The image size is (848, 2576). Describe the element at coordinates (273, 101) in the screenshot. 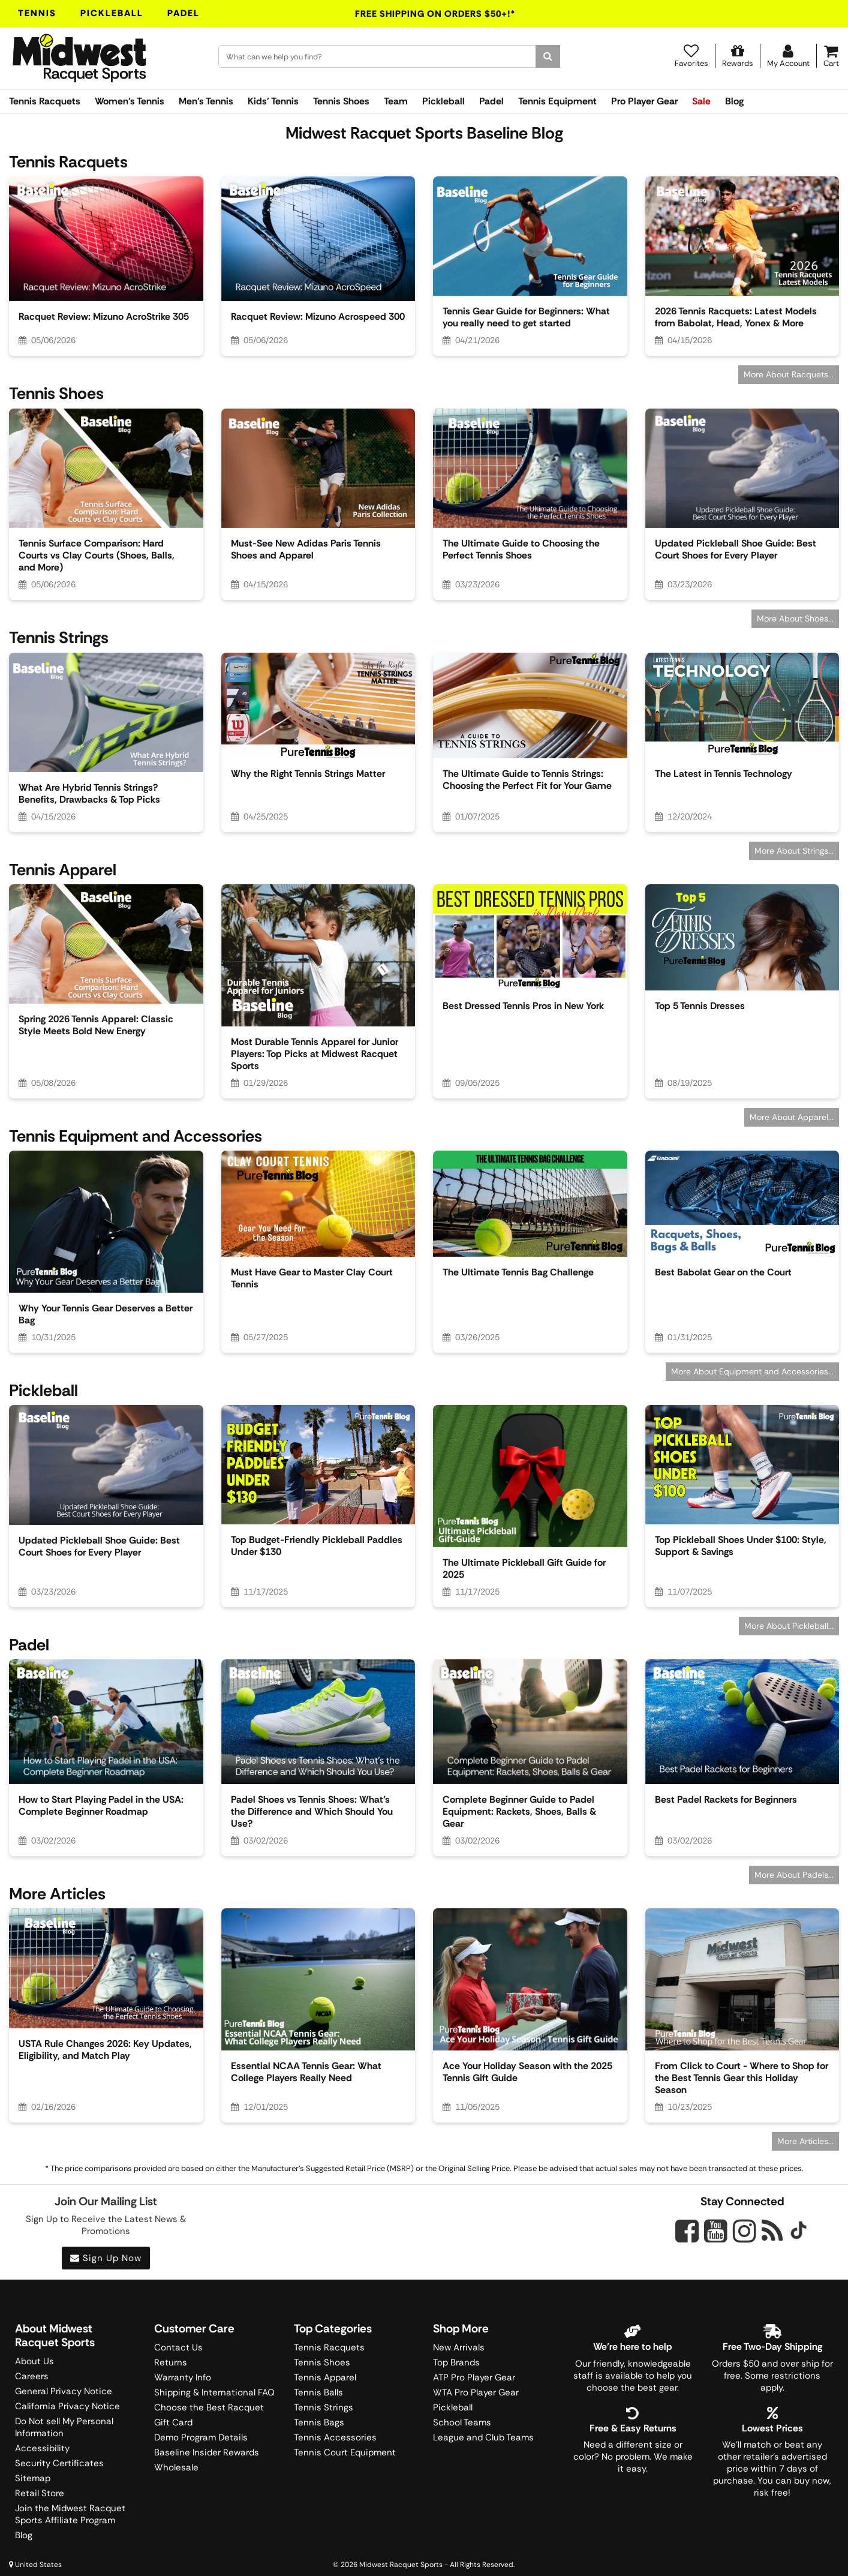

I see `Kids' Tennis` at that location.